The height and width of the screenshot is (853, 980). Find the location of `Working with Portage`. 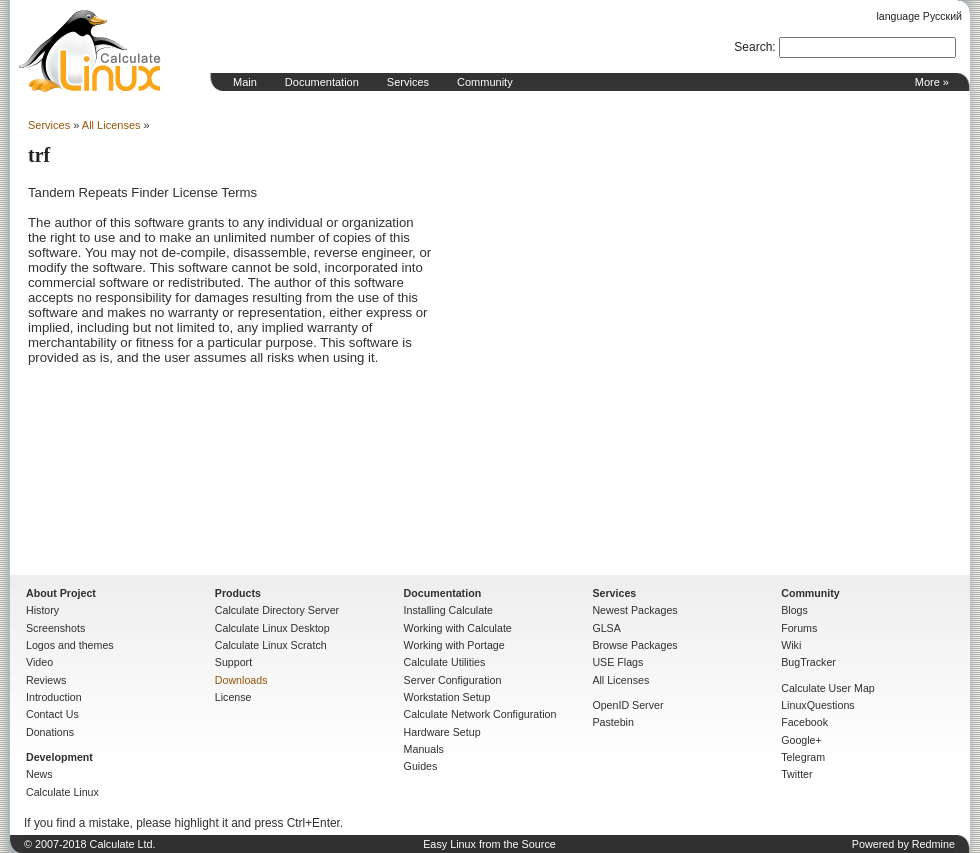

Working with Portage is located at coordinates (454, 645).